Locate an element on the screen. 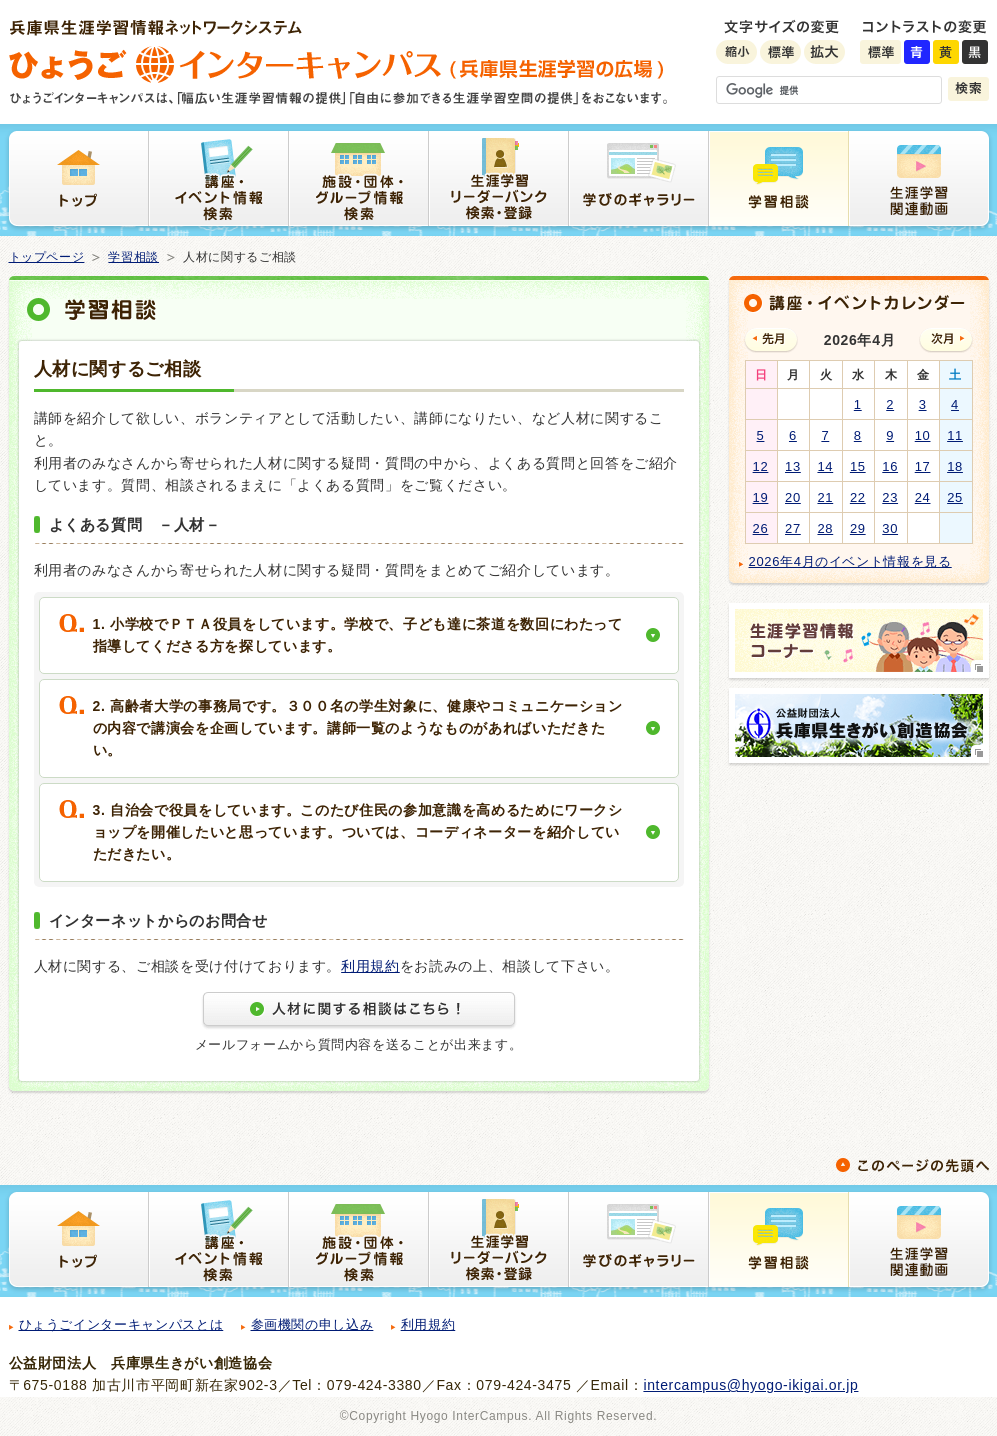 This screenshot has height=1436, width=997. 17 is located at coordinates (923, 466).